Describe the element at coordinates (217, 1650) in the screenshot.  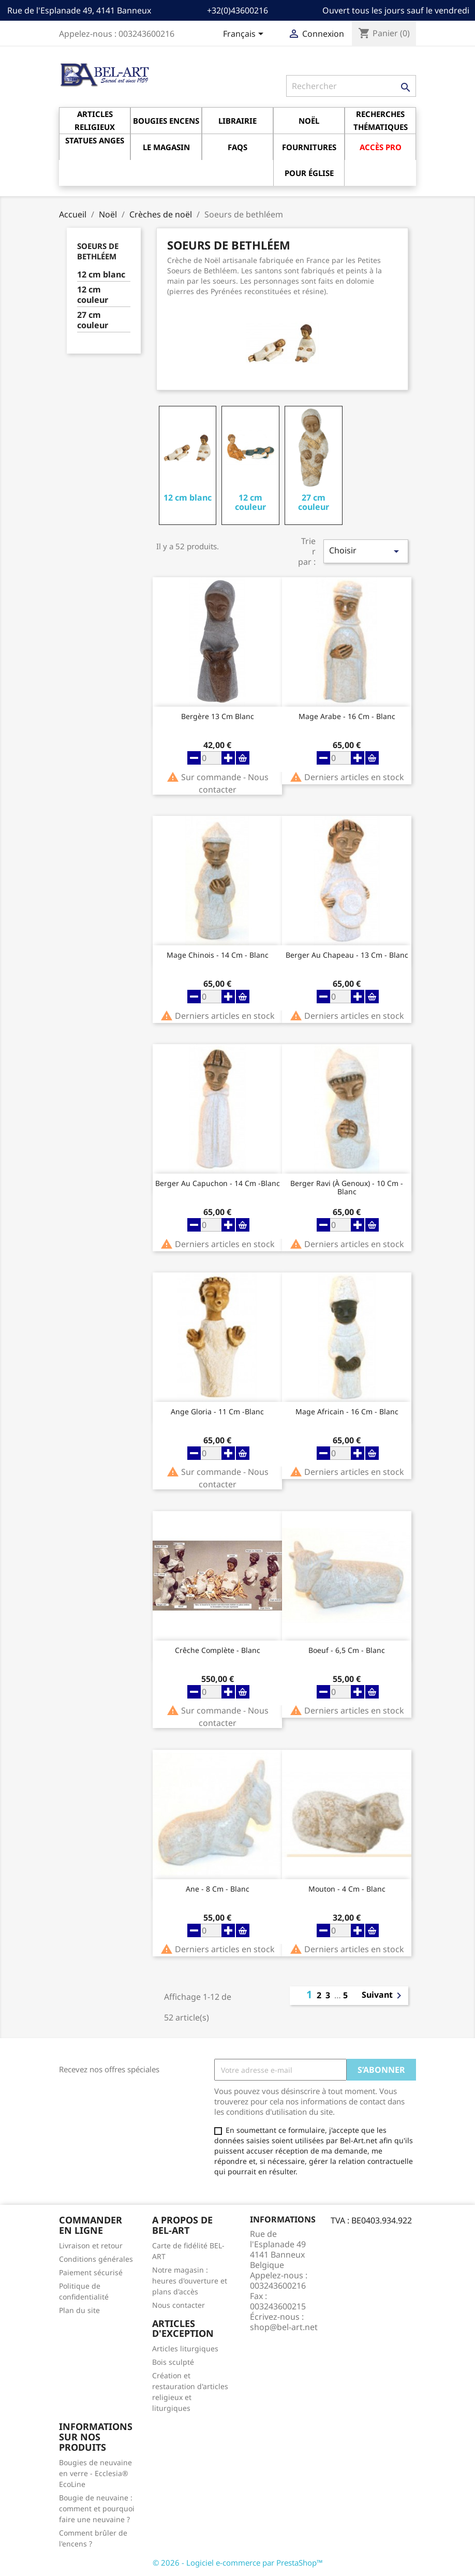
I see `Crêche complète - Blanc` at that location.